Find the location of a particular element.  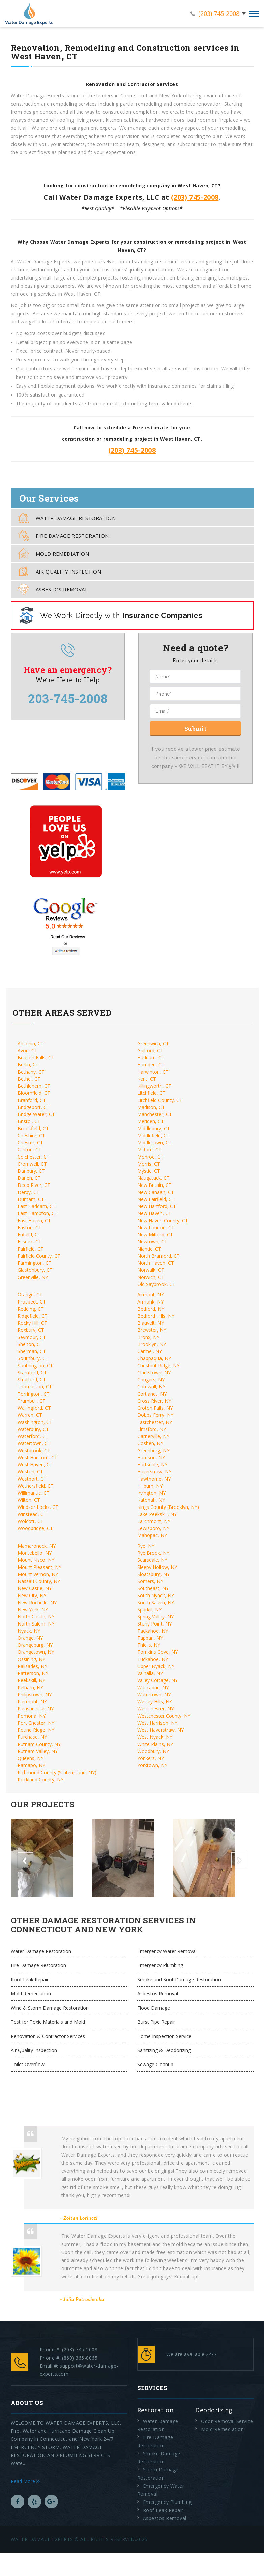

Purchase, NY is located at coordinates (32, 1737).